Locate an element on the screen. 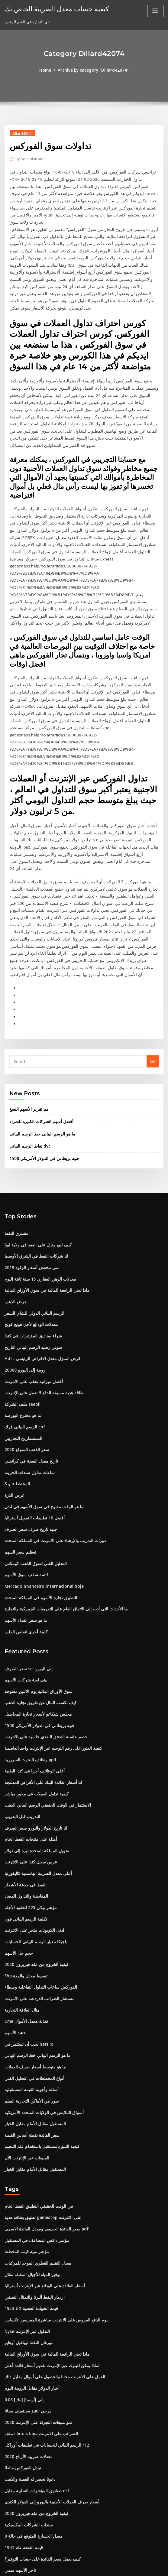  ما هو مخترع البورصة is located at coordinates (21, 1337).